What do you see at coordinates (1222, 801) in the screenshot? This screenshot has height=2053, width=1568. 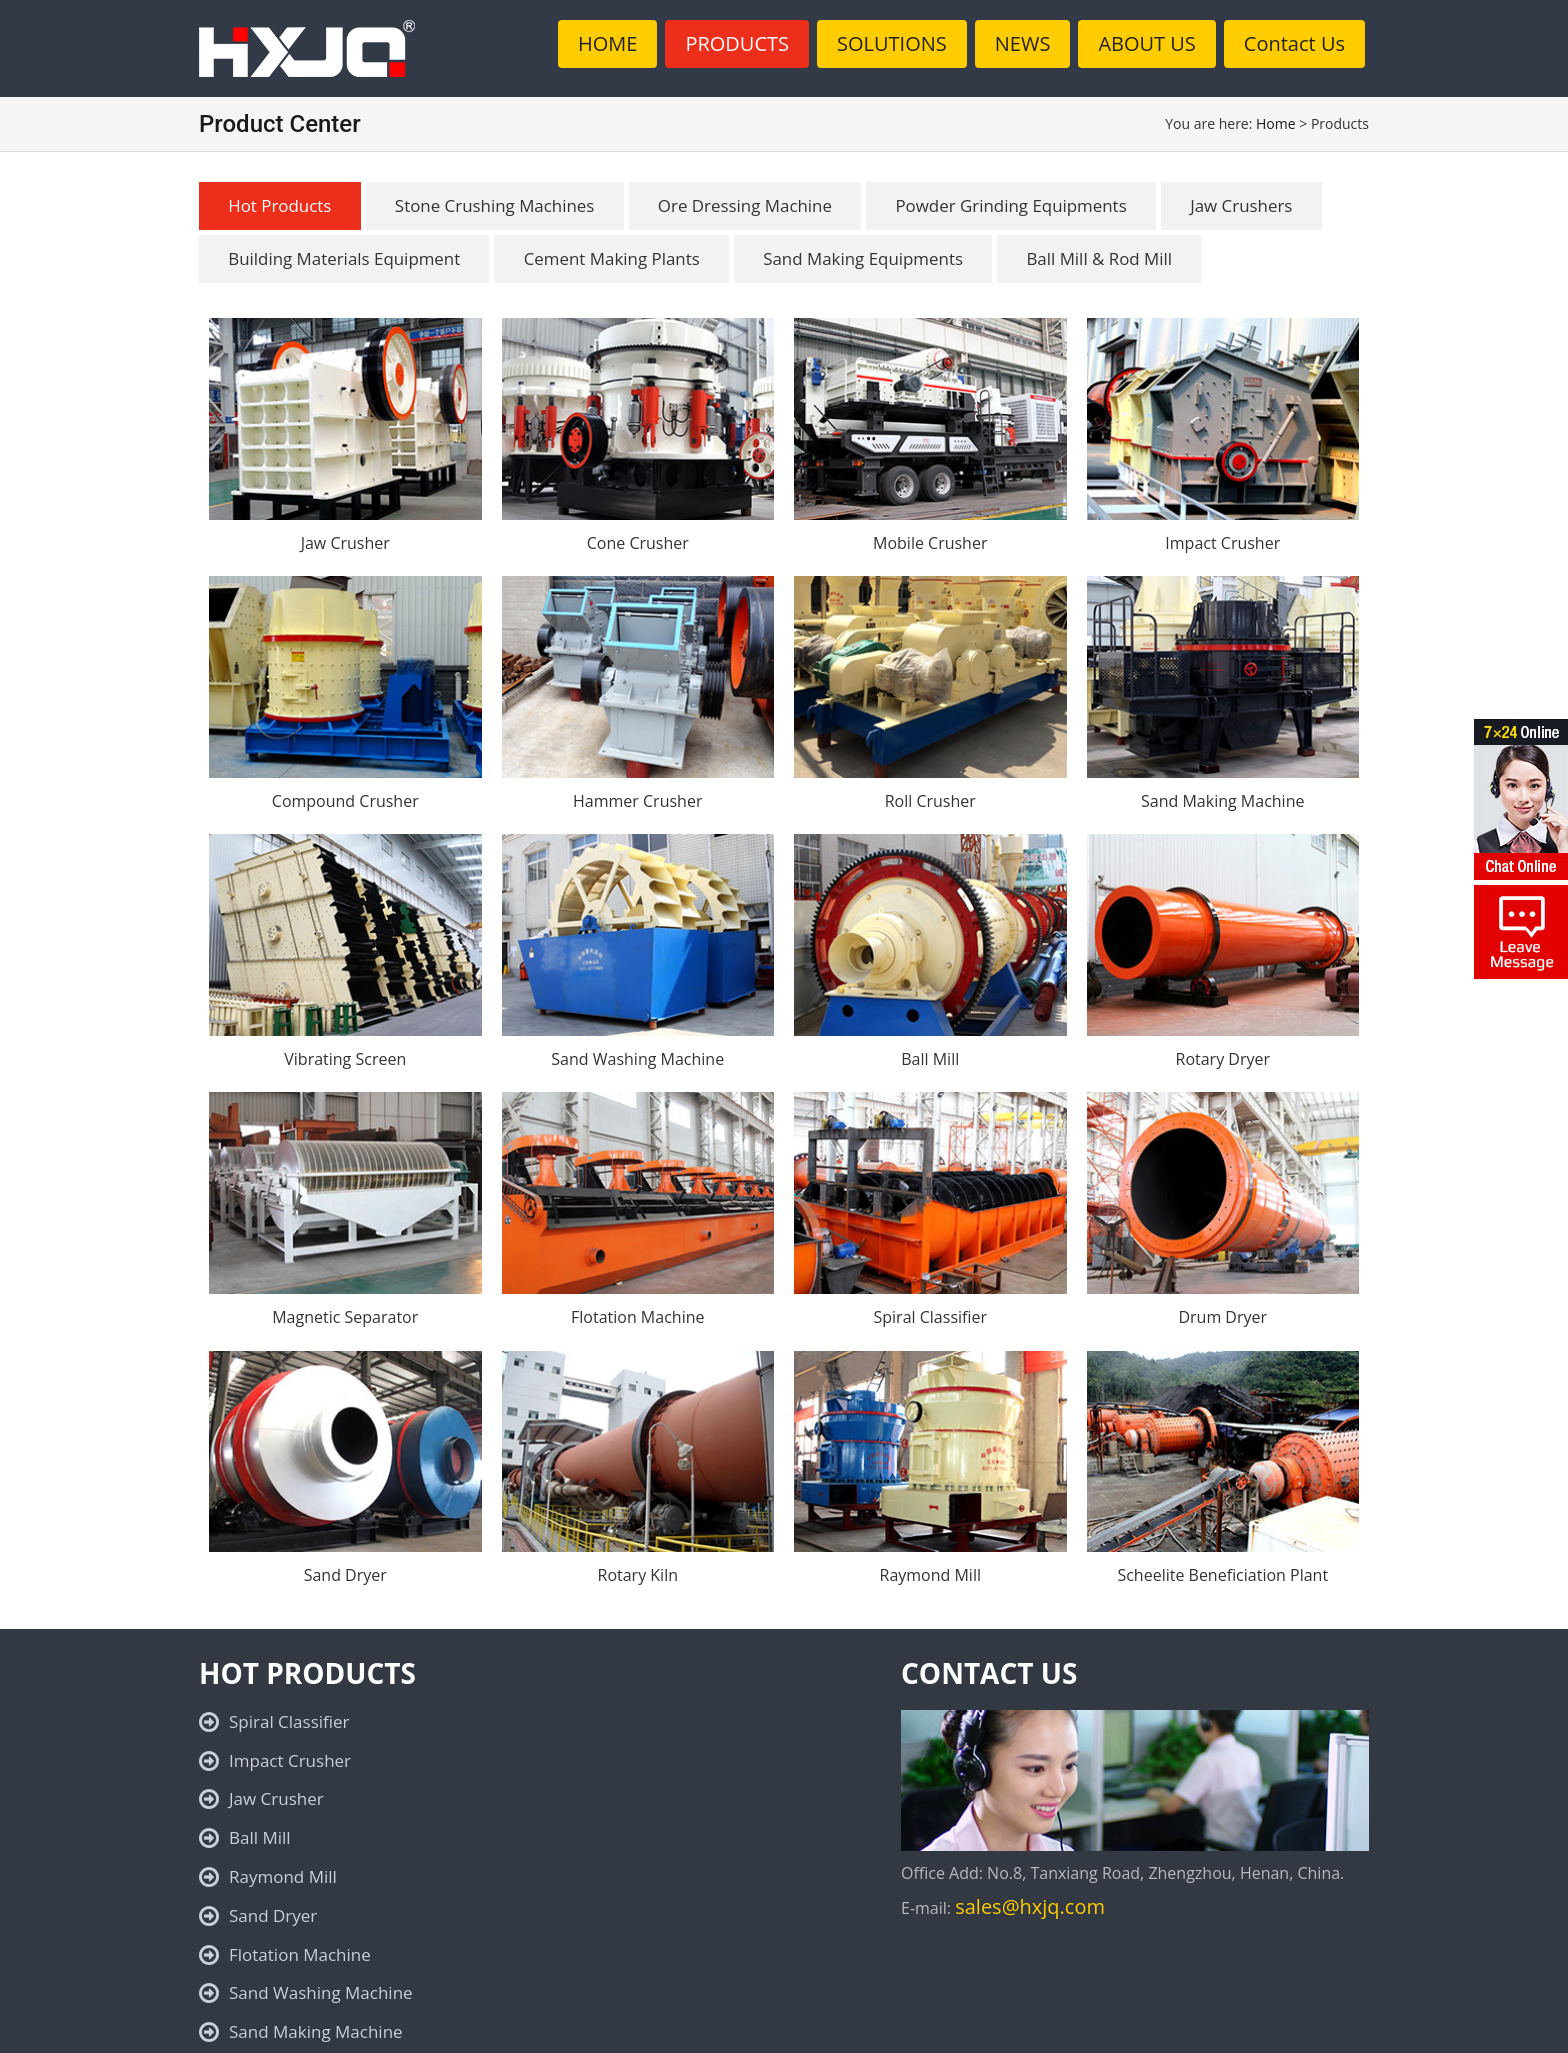 I see `Sand Making Machine` at bounding box center [1222, 801].